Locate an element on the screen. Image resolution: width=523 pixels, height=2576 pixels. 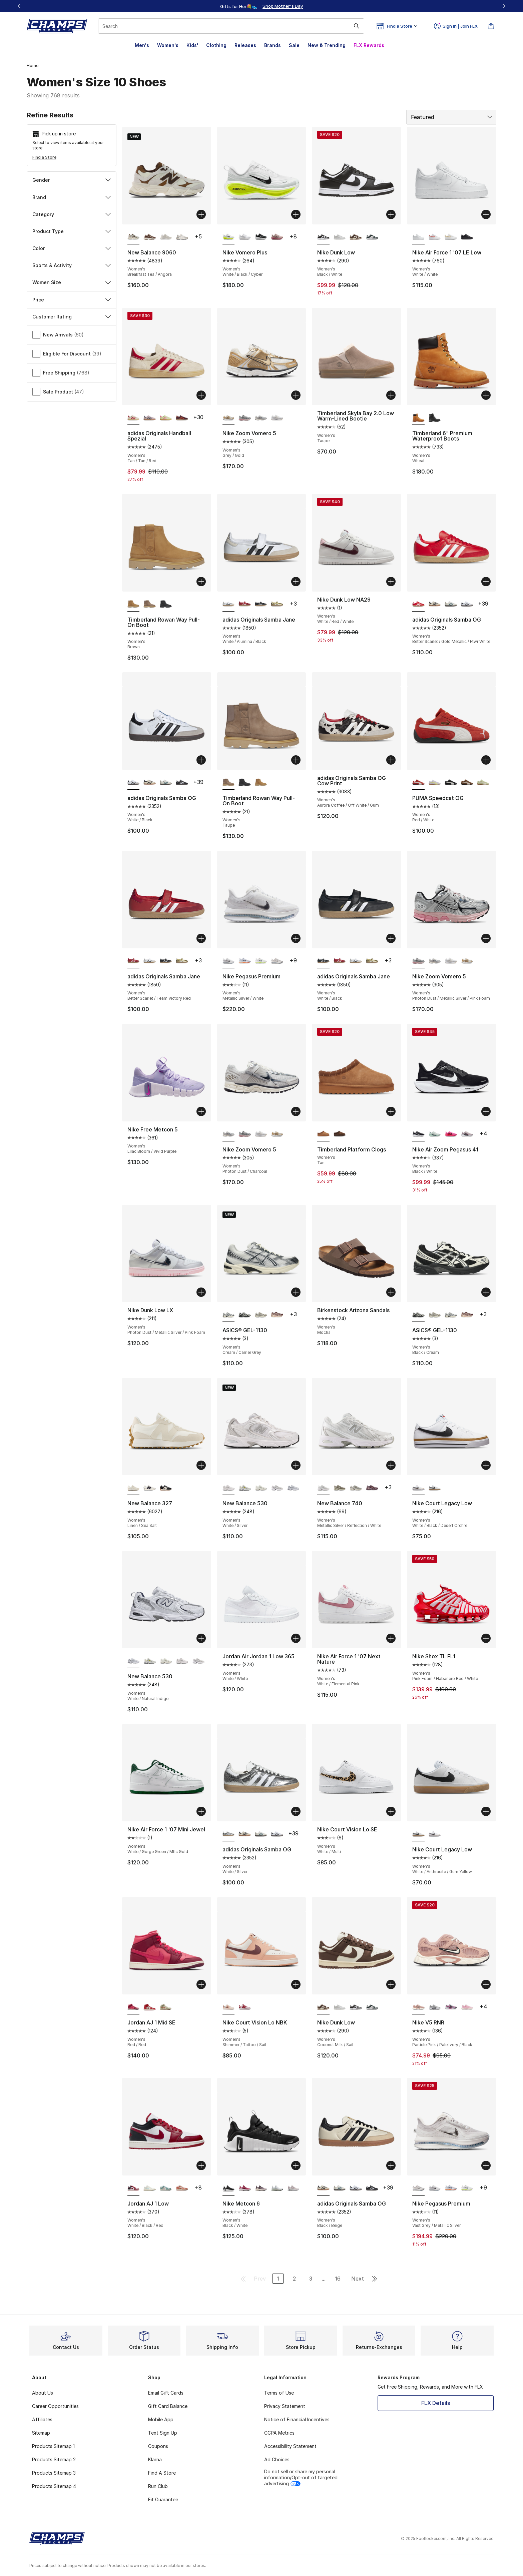
[Add to bag: Nike Zoom Vomero 5 - Women's - Photon Dust/Metallic Silver/Pink Foam] is located at coordinates (486, 938).